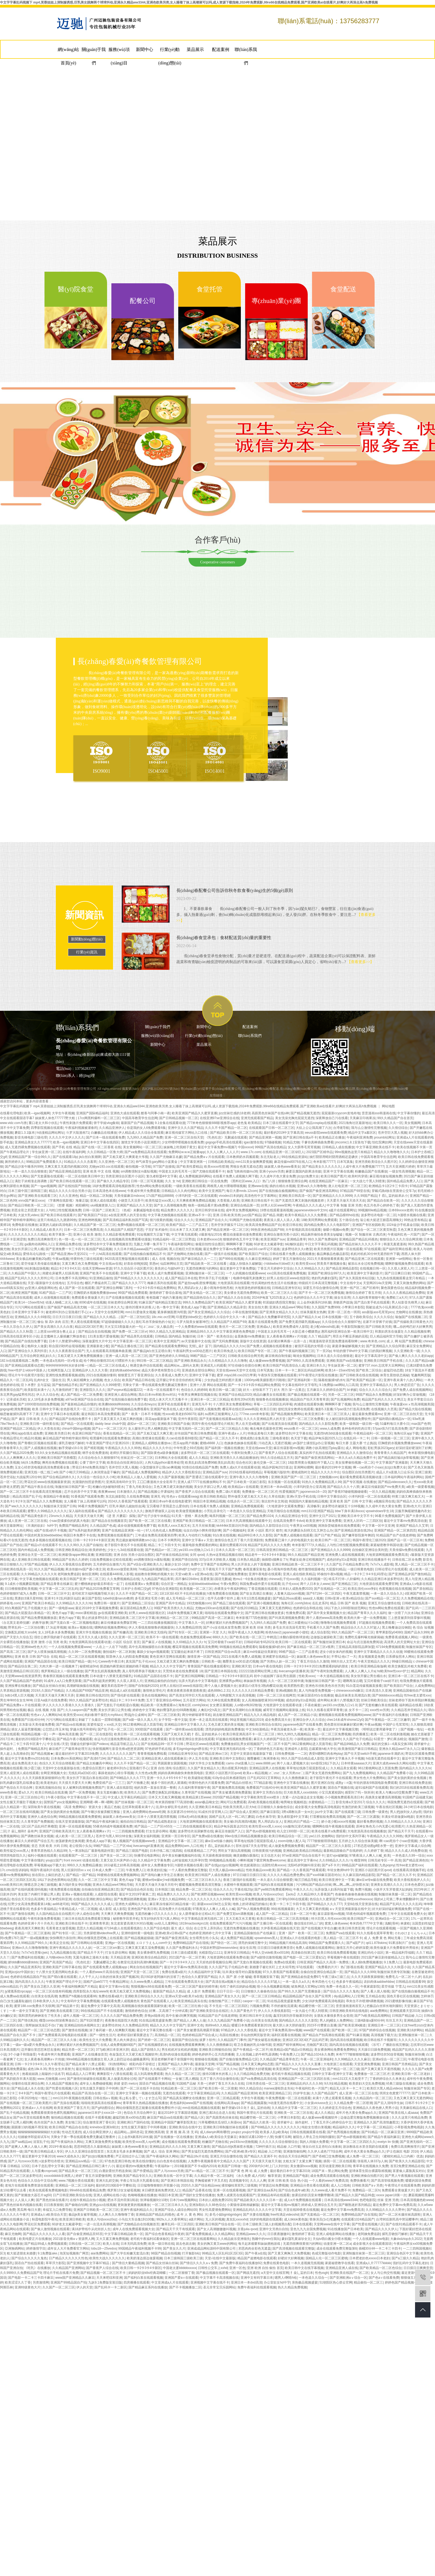 The image size is (435, 2576). What do you see at coordinates (56, 1496) in the screenshot?
I see `泰国精品午夜偷窥` at bounding box center [56, 1496].